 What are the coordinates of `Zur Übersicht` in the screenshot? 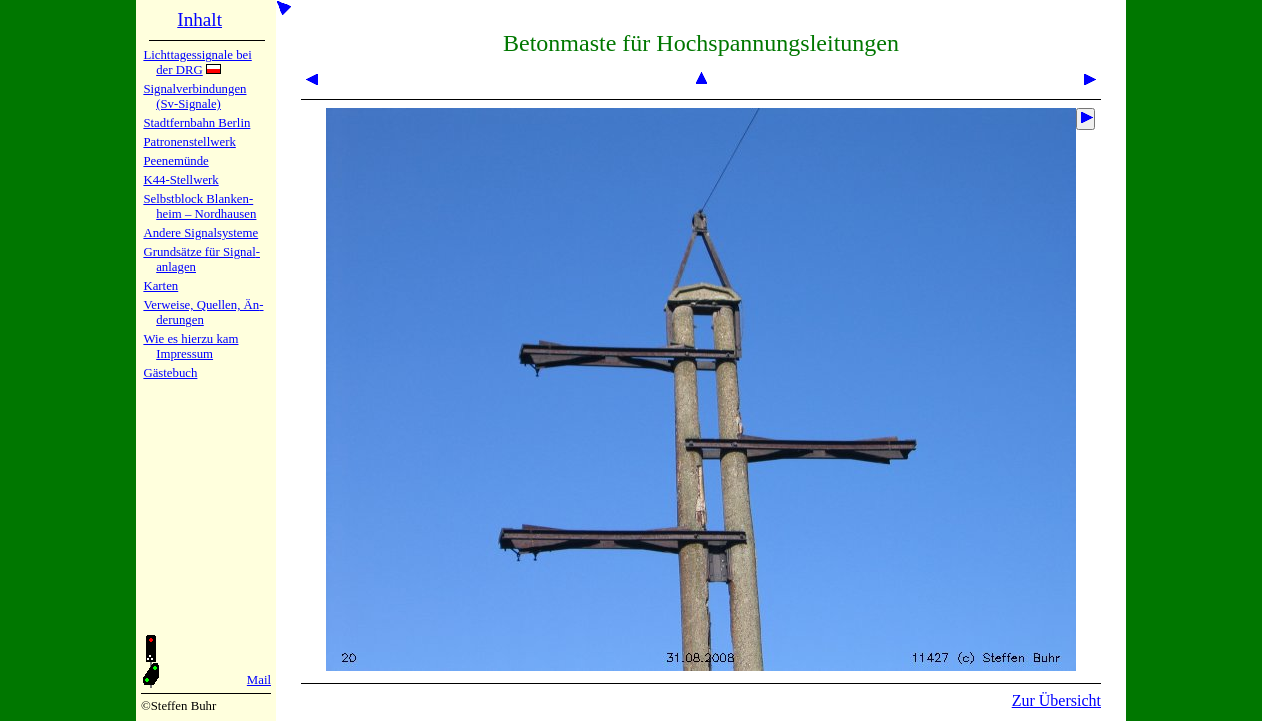 It's located at (1056, 700).